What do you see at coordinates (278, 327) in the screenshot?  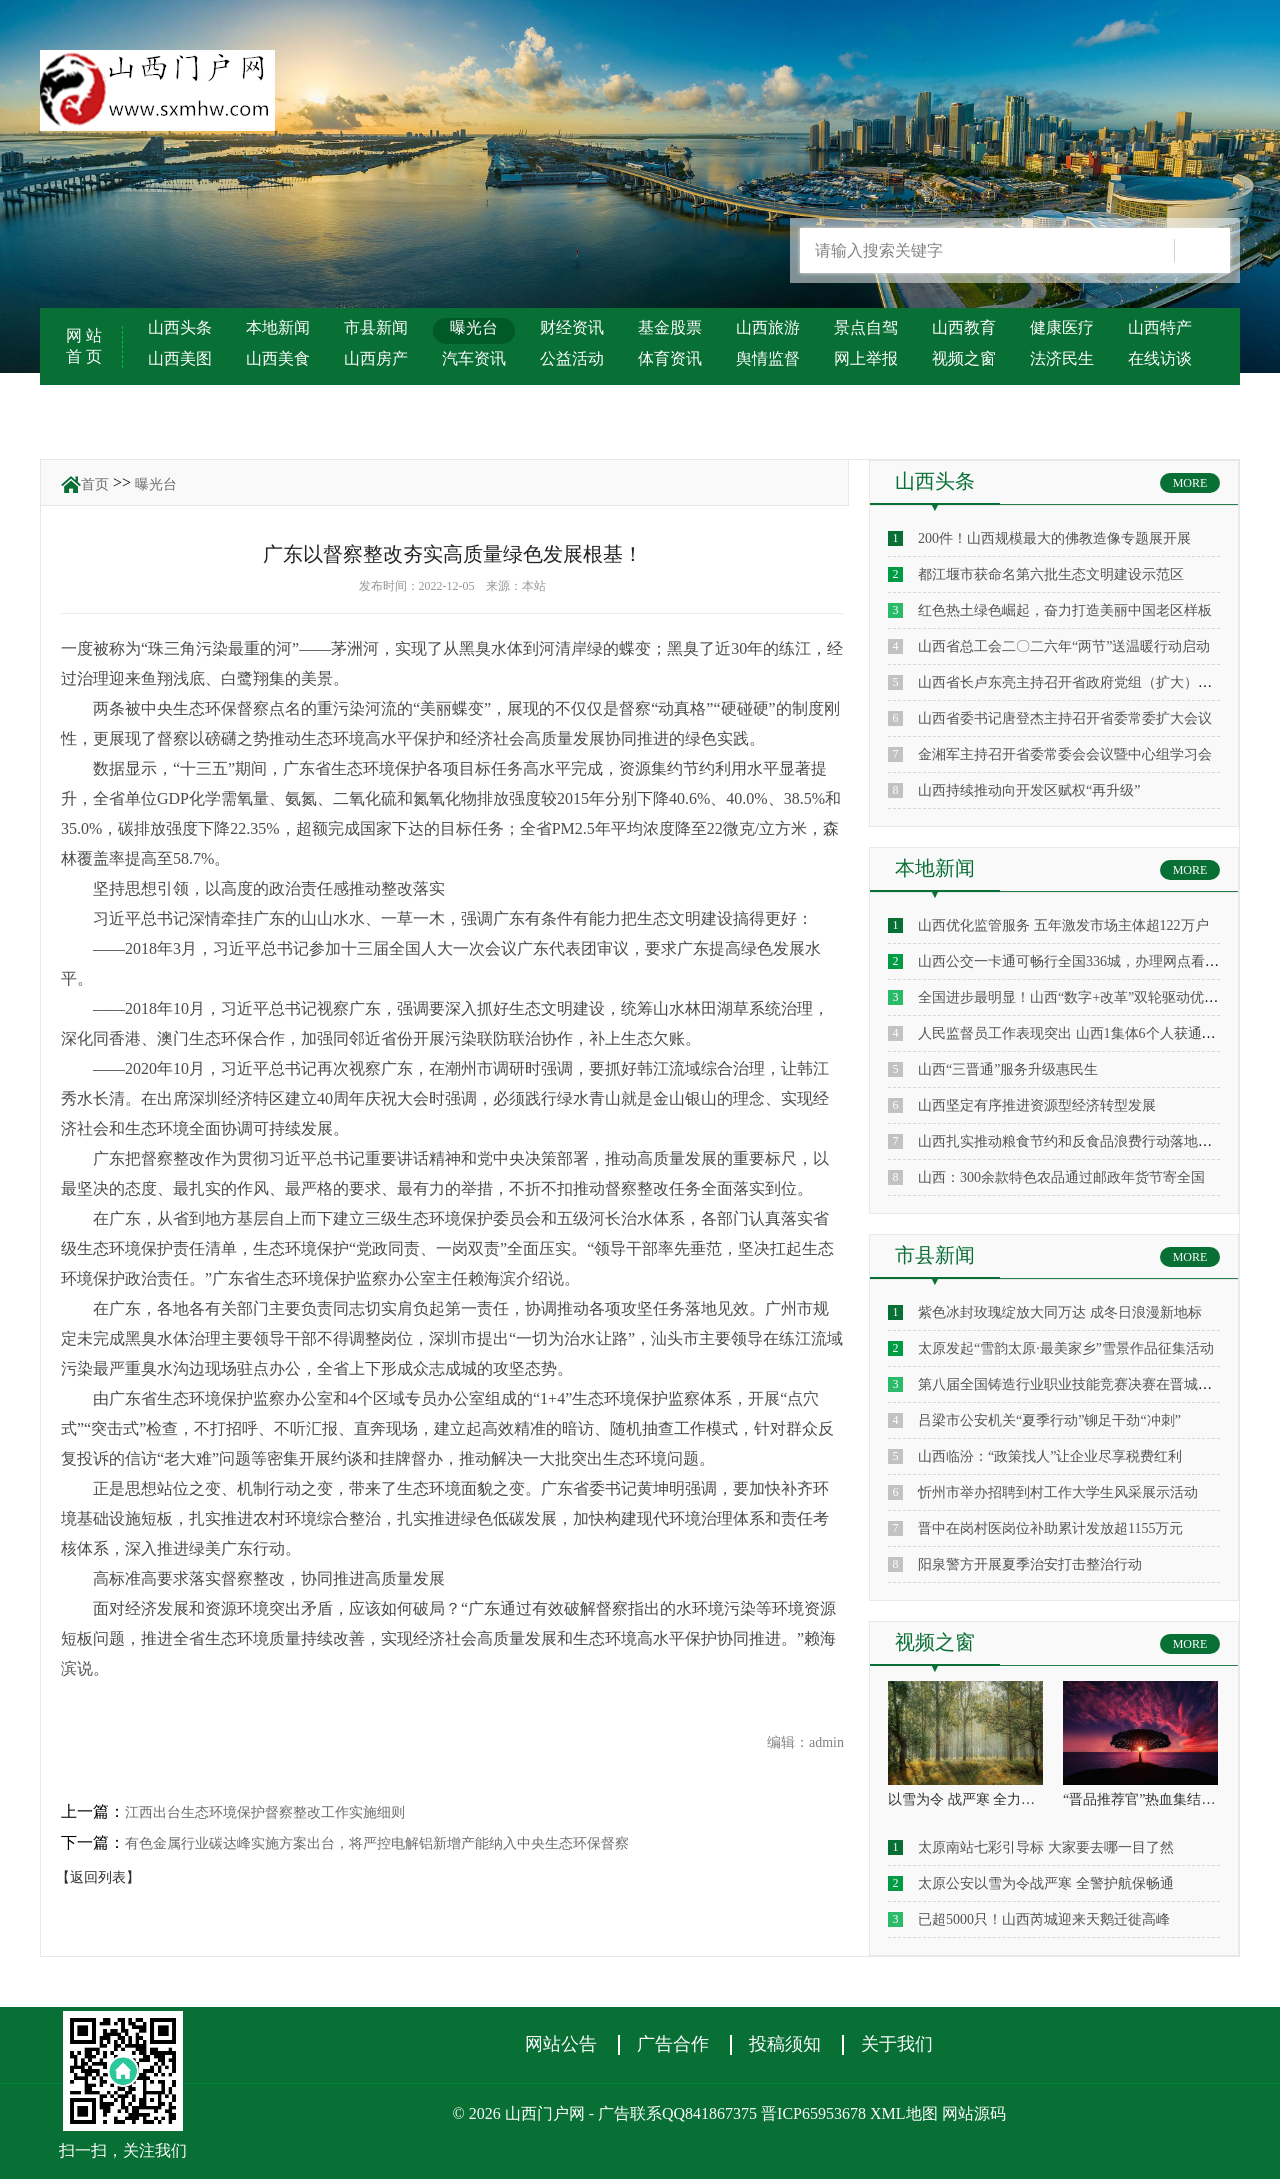 I see `本地新闻` at bounding box center [278, 327].